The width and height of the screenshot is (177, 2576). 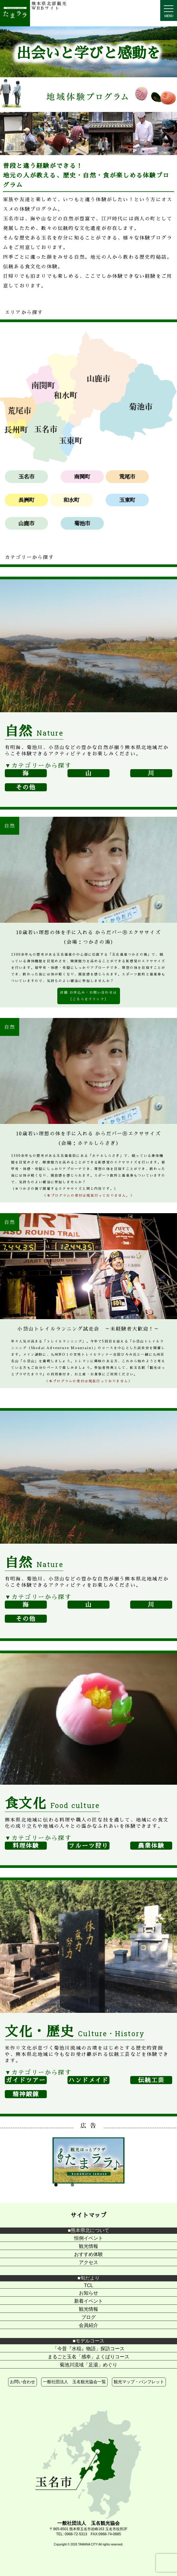 What do you see at coordinates (88, 2262) in the screenshot?
I see `アクセス` at bounding box center [88, 2262].